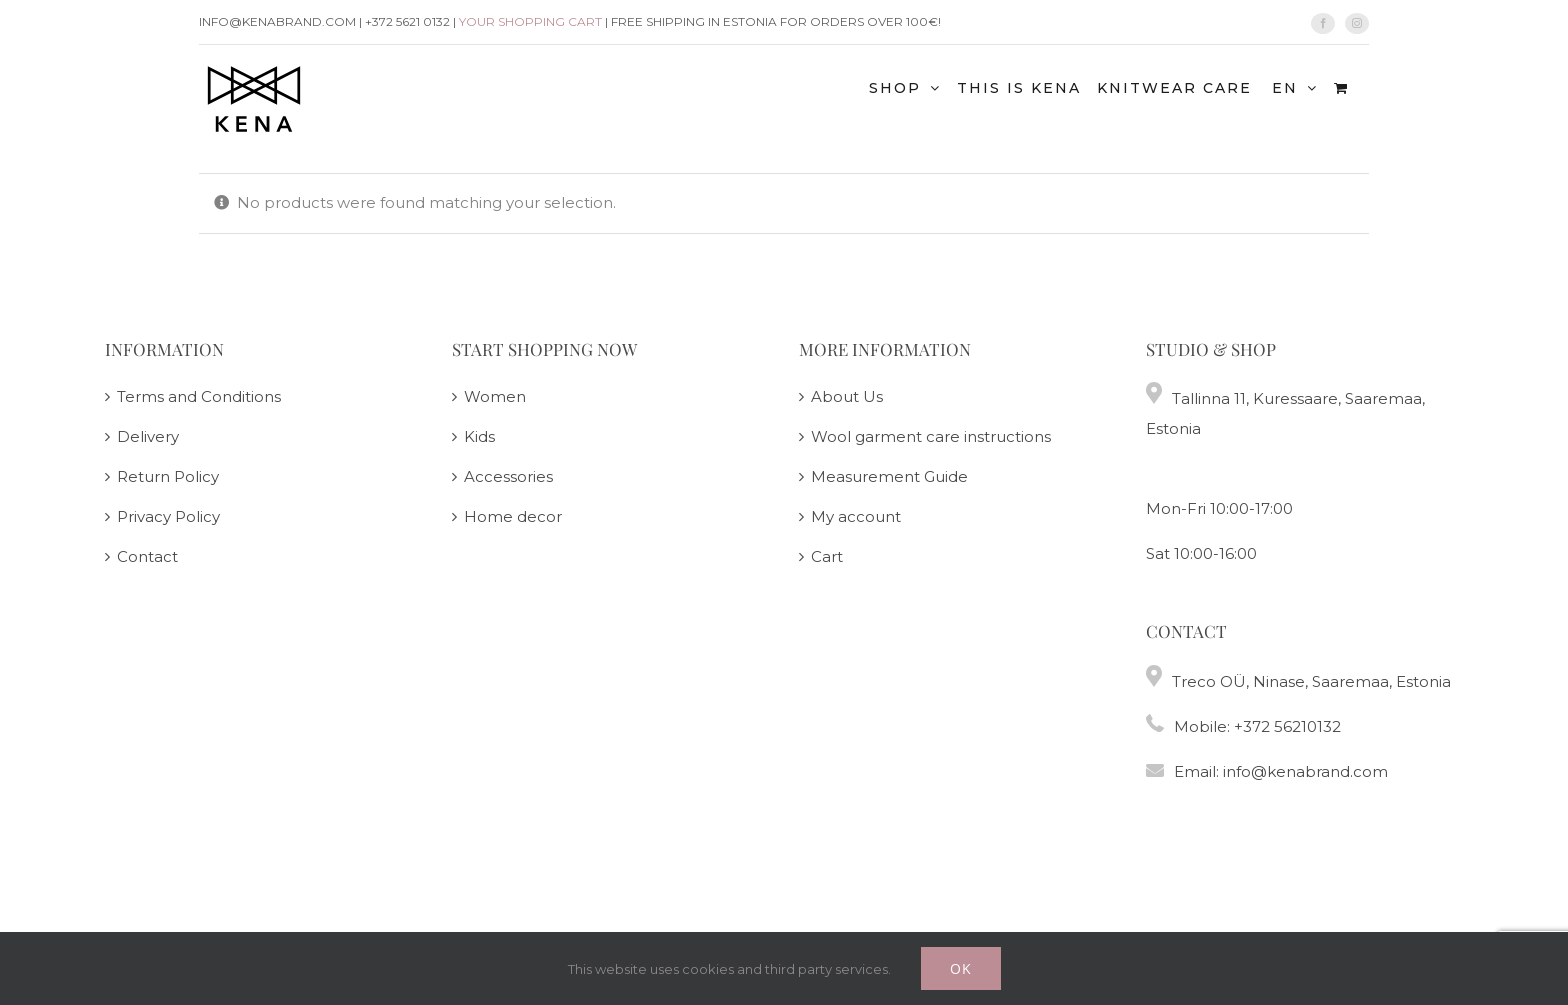  Describe the element at coordinates (147, 556) in the screenshot. I see `Contact` at that location.